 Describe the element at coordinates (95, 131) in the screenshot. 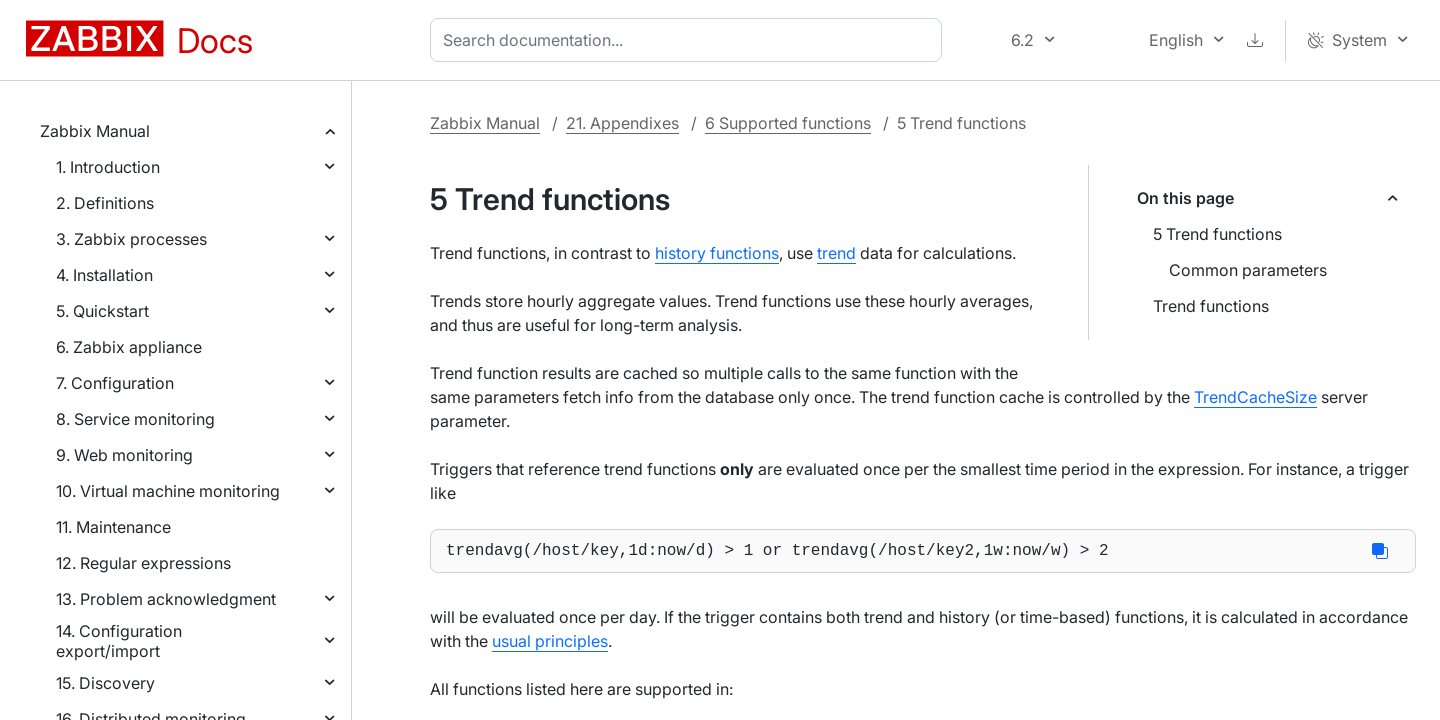

I see `Zabbix Manual` at that location.